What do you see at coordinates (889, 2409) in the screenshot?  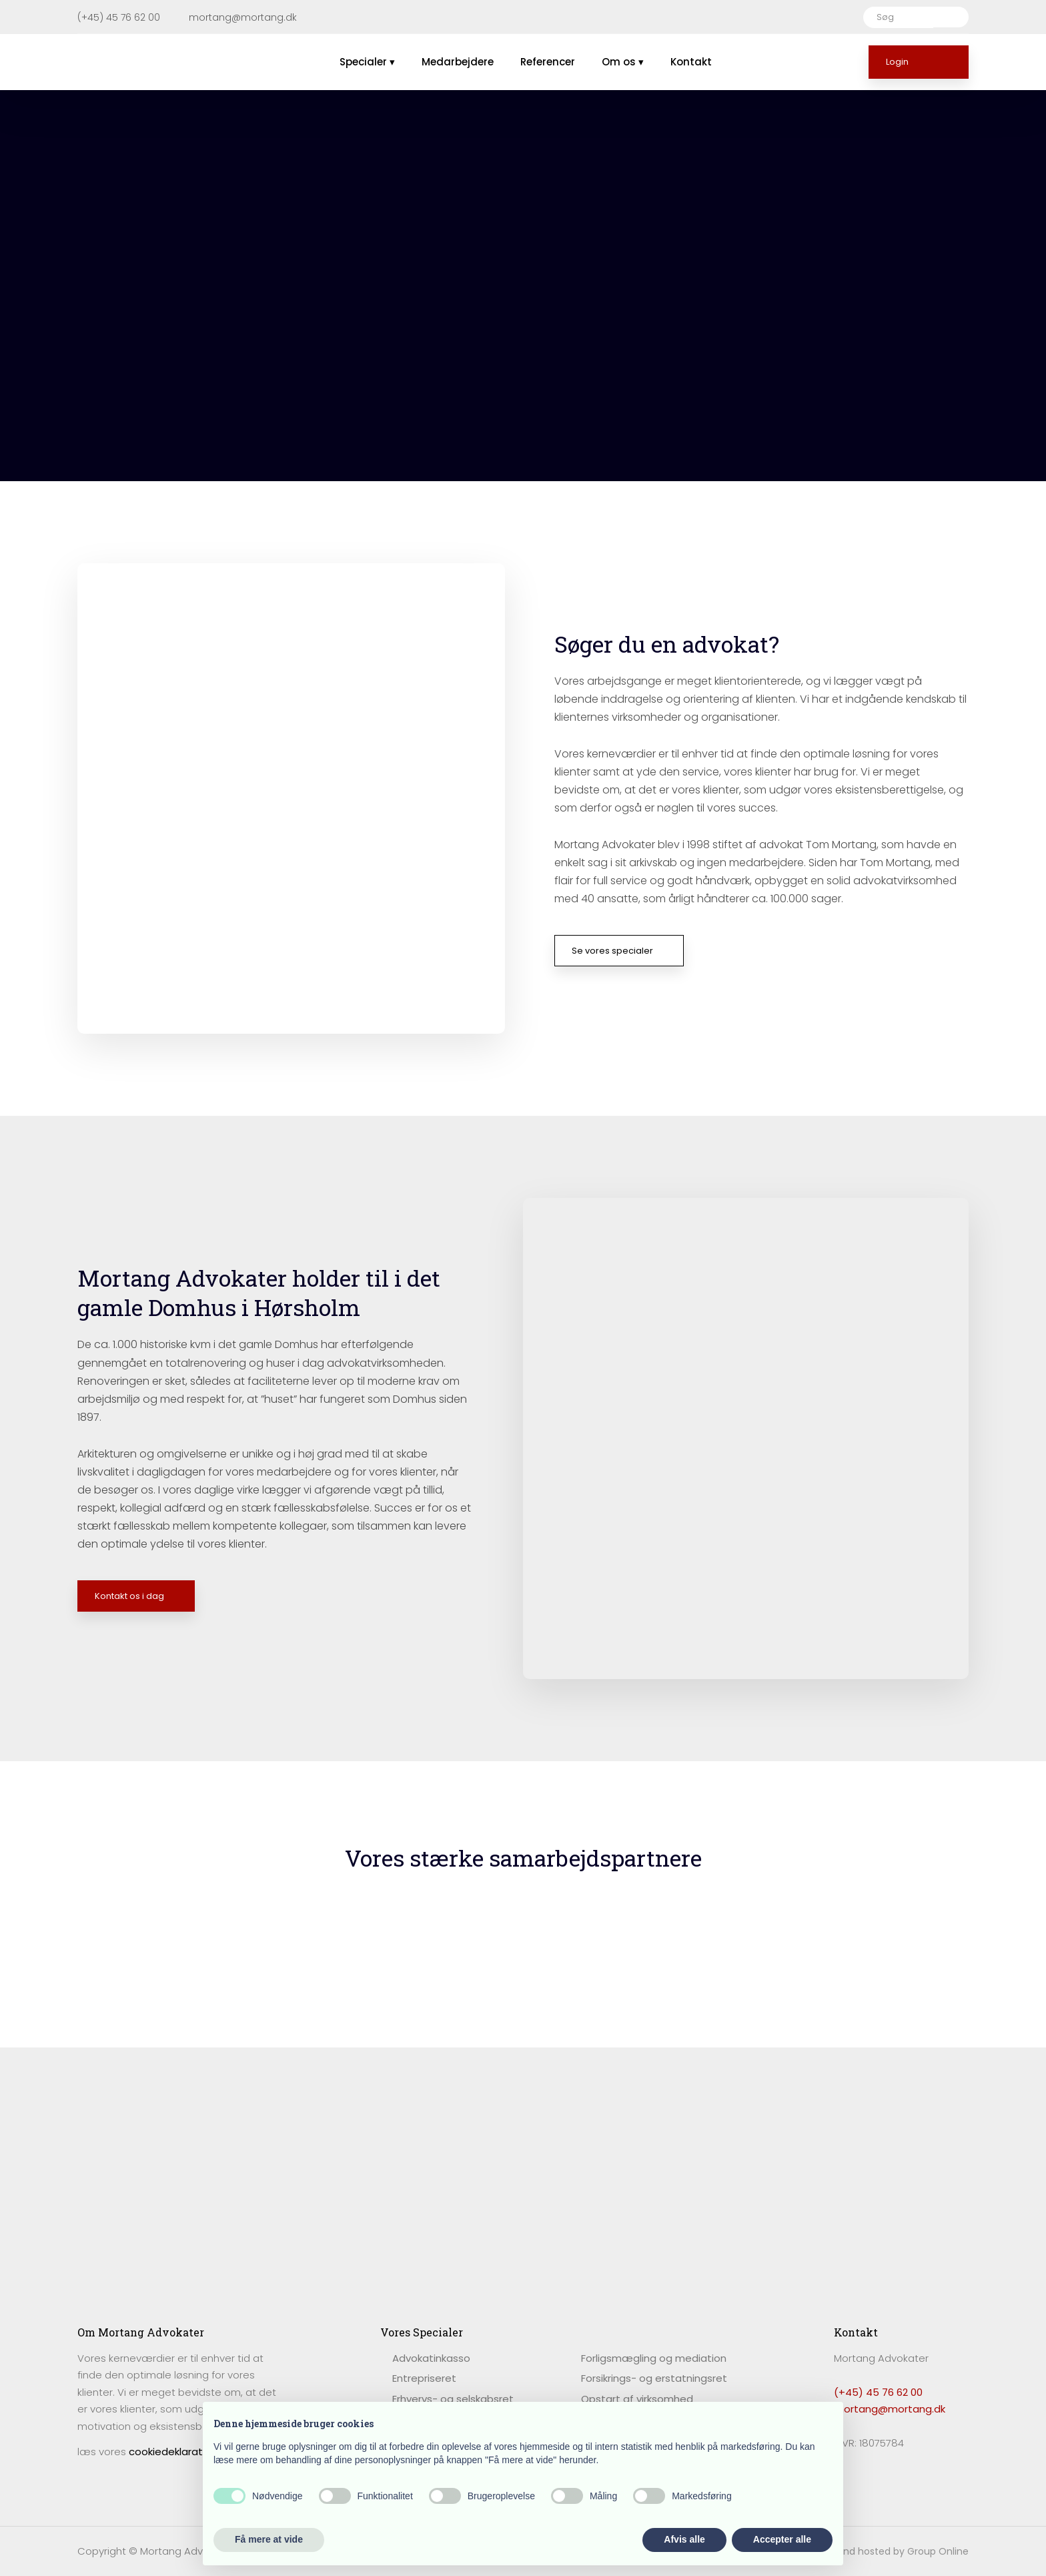 I see `mortang@mortang.dk` at bounding box center [889, 2409].